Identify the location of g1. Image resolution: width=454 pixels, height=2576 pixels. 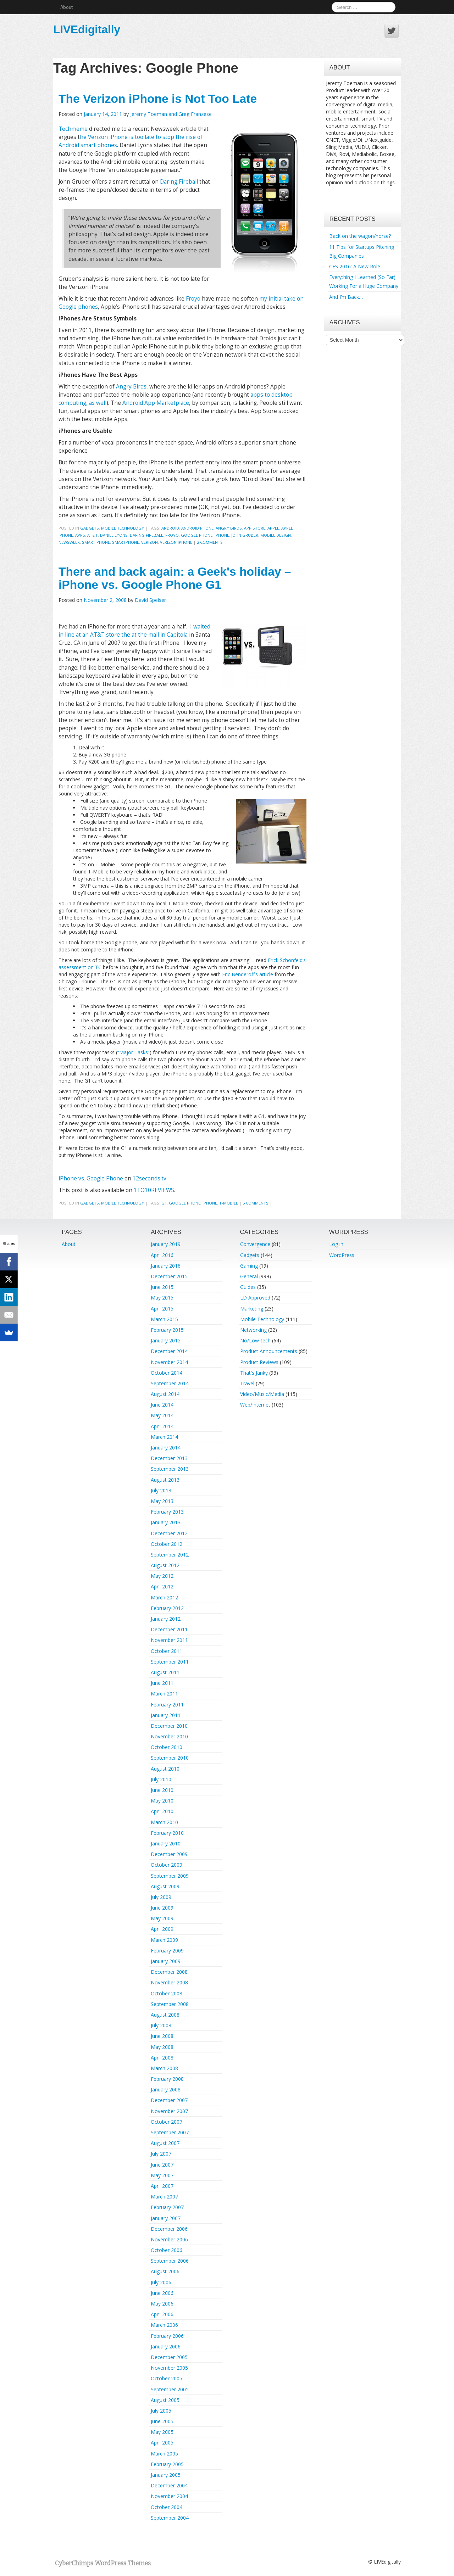
(164, 1203).